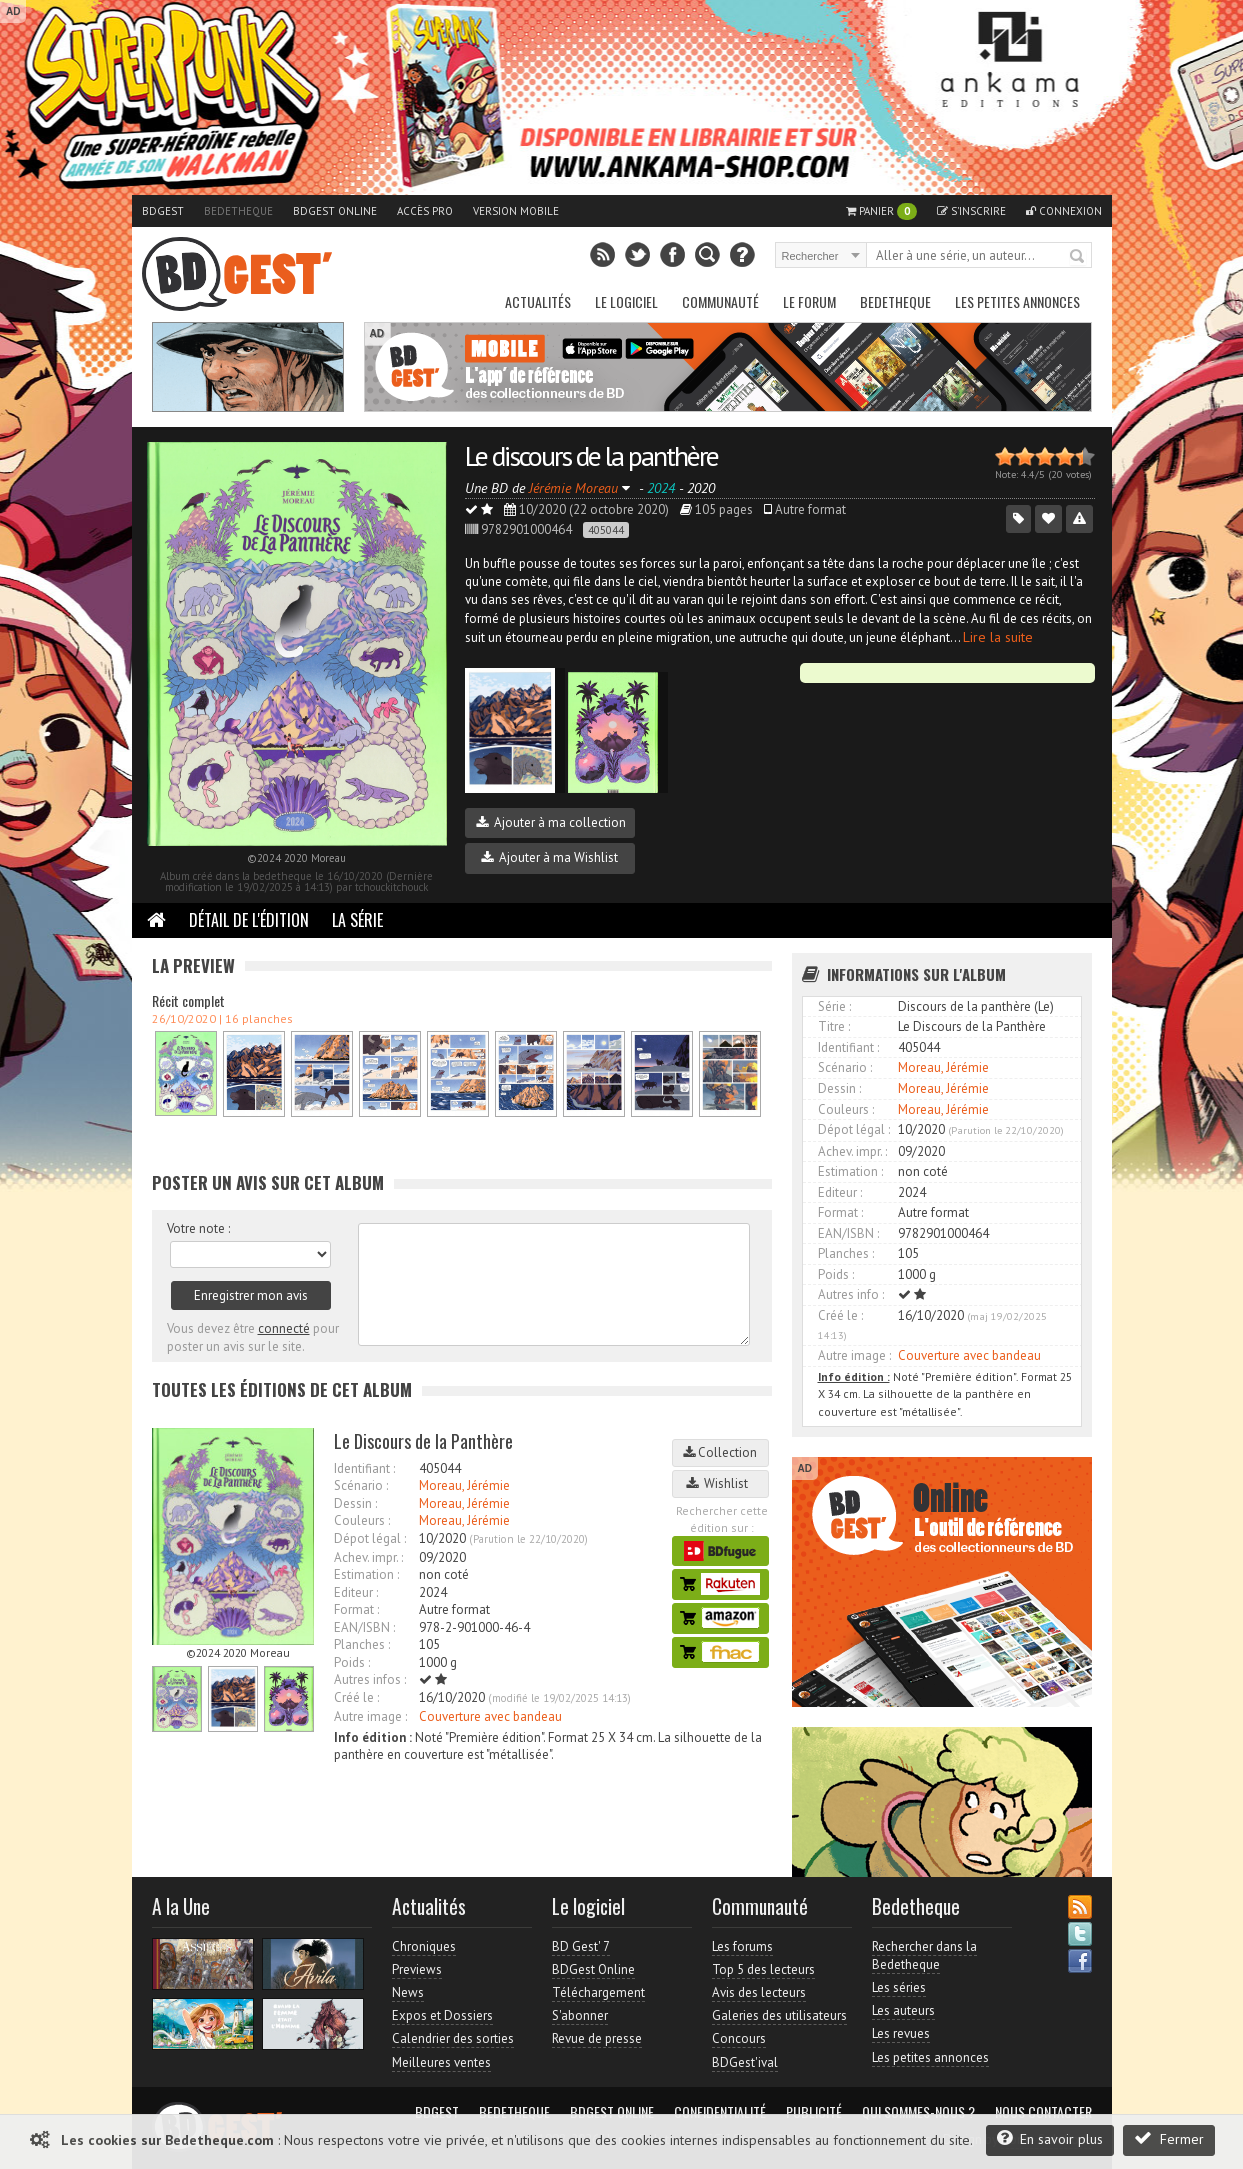 Image resolution: width=1243 pixels, height=2169 pixels. Describe the element at coordinates (442, 2015) in the screenshot. I see `Expos et Dossiers` at that location.